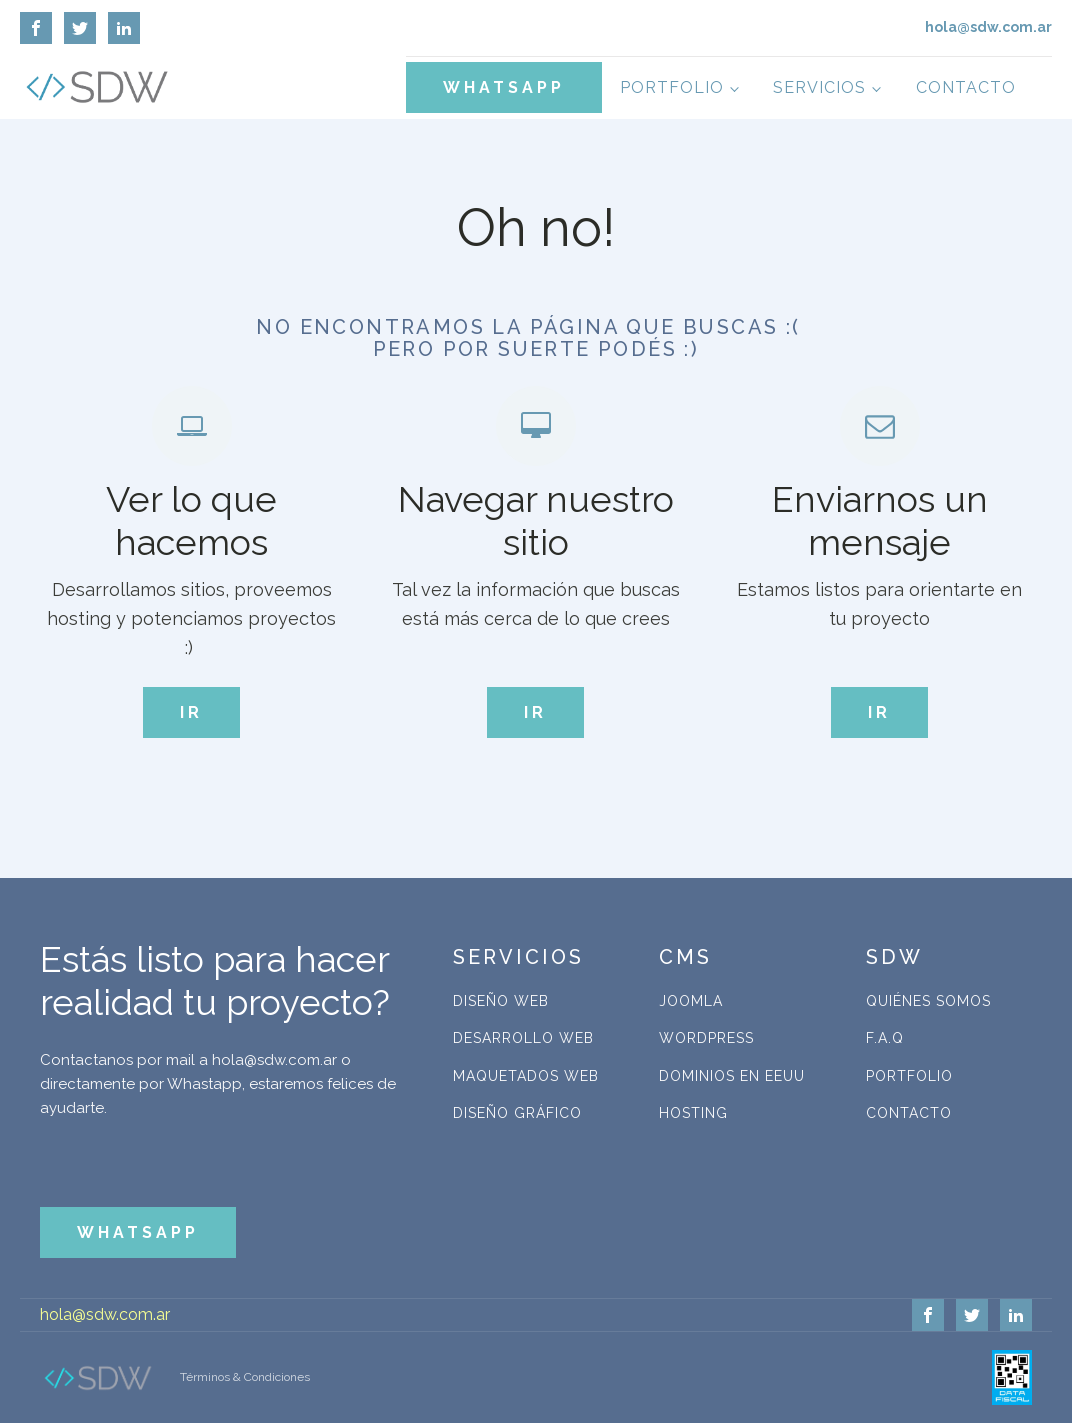 The width and height of the screenshot is (1072, 1423). What do you see at coordinates (517, 1113) in the screenshot?
I see `Diseño Gráfico` at bounding box center [517, 1113].